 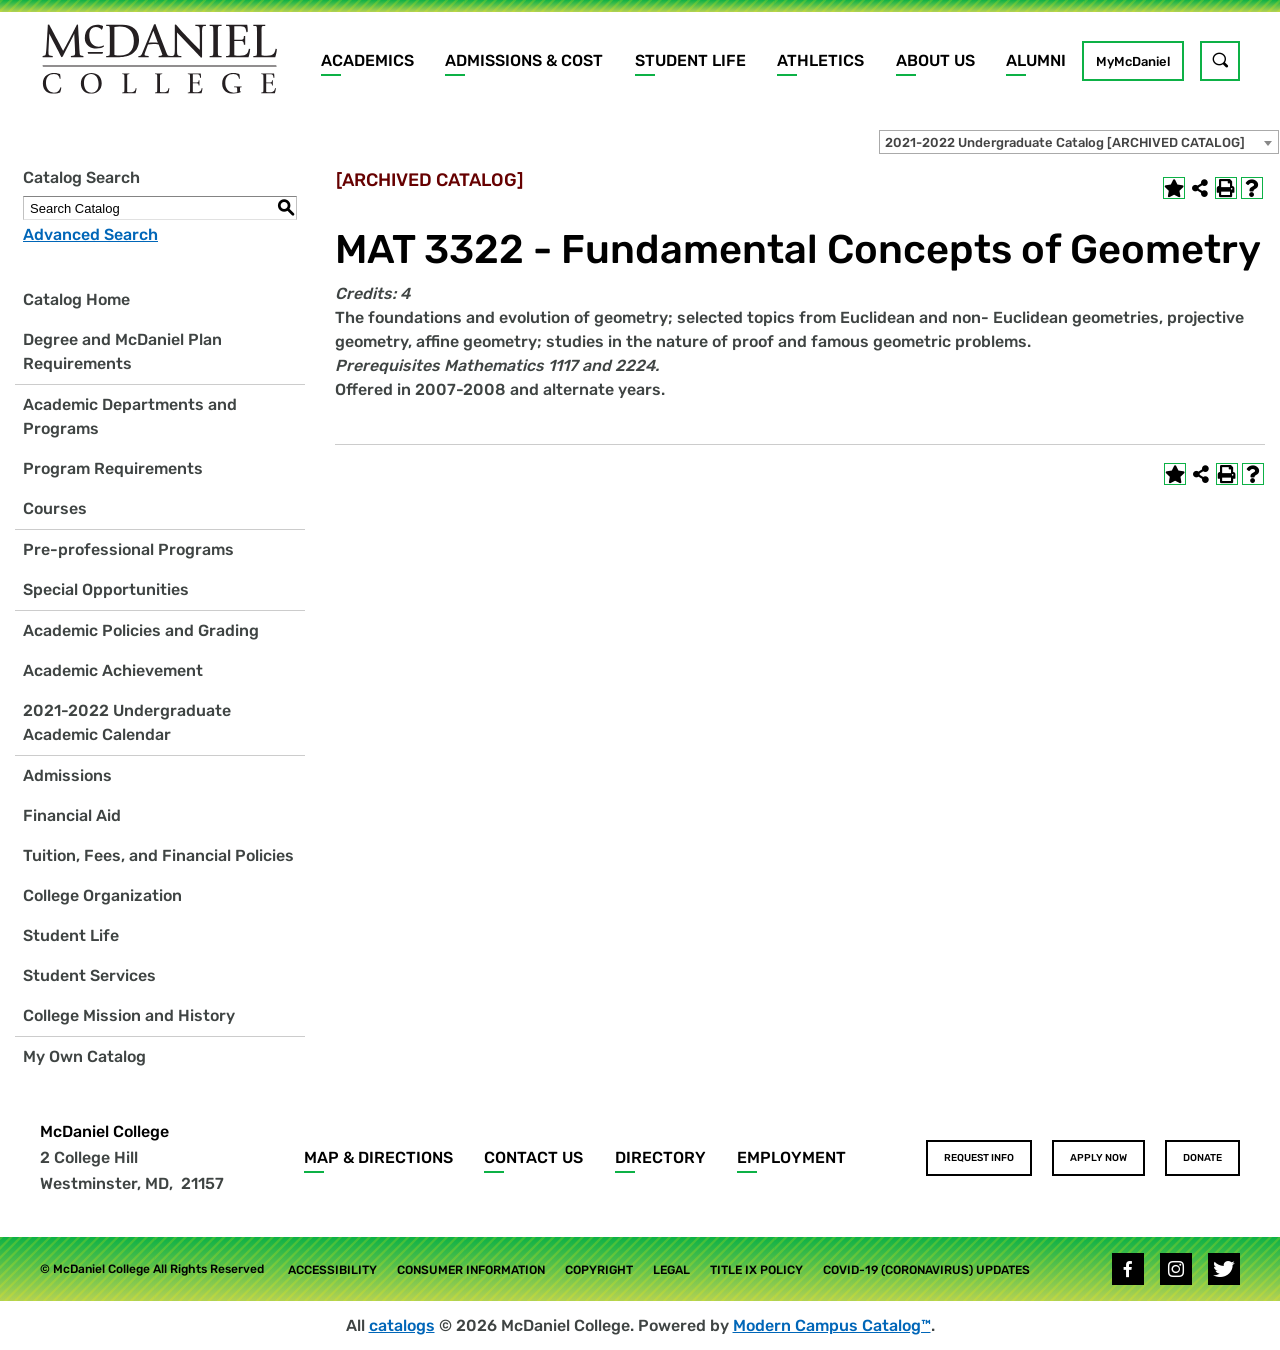 What do you see at coordinates (122, 351) in the screenshot?
I see `Degree and McDaniel Plan Requirements` at bounding box center [122, 351].